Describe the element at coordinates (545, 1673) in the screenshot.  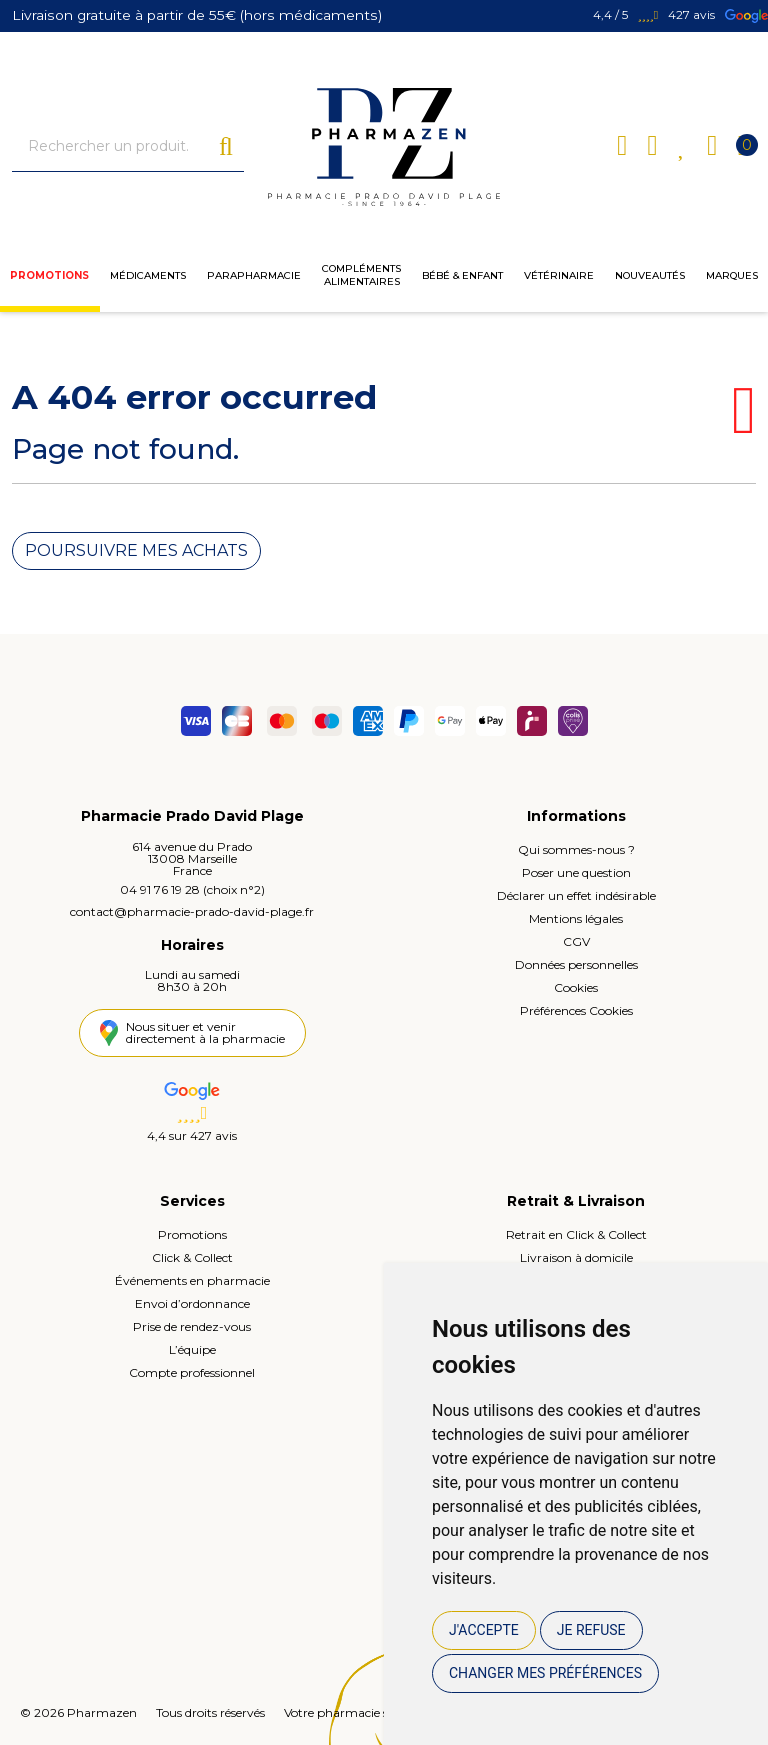
I see `Changer mes préférences [button]` at that location.